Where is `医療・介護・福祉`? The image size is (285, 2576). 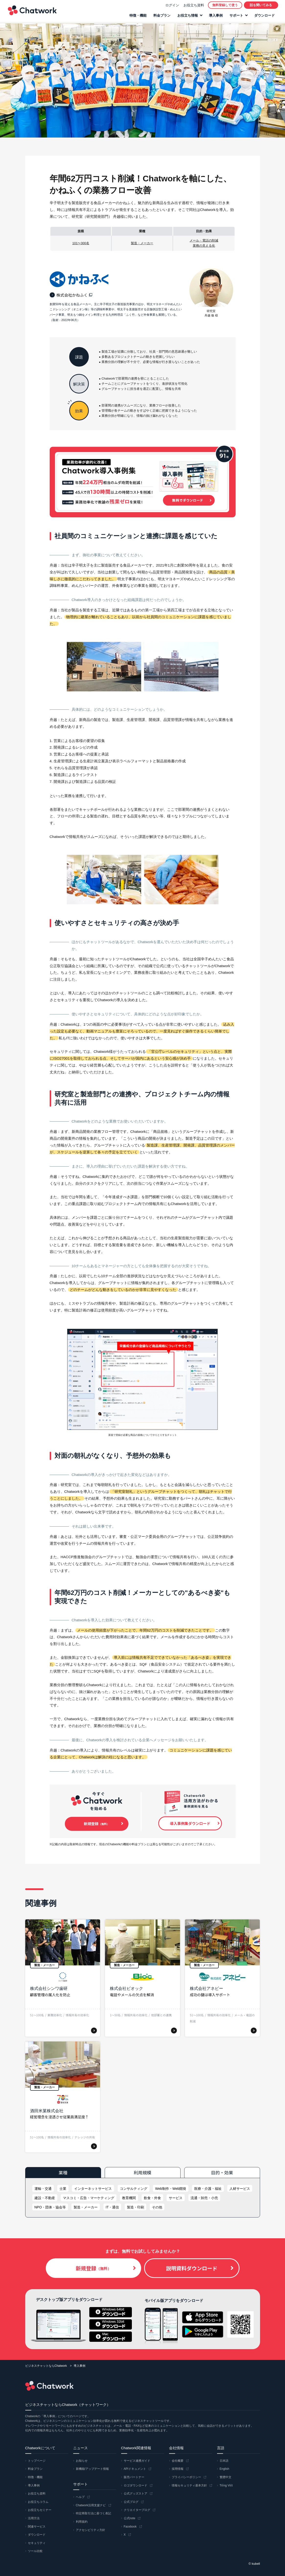 医療・介護・福祉 is located at coordinates (208, 2189).